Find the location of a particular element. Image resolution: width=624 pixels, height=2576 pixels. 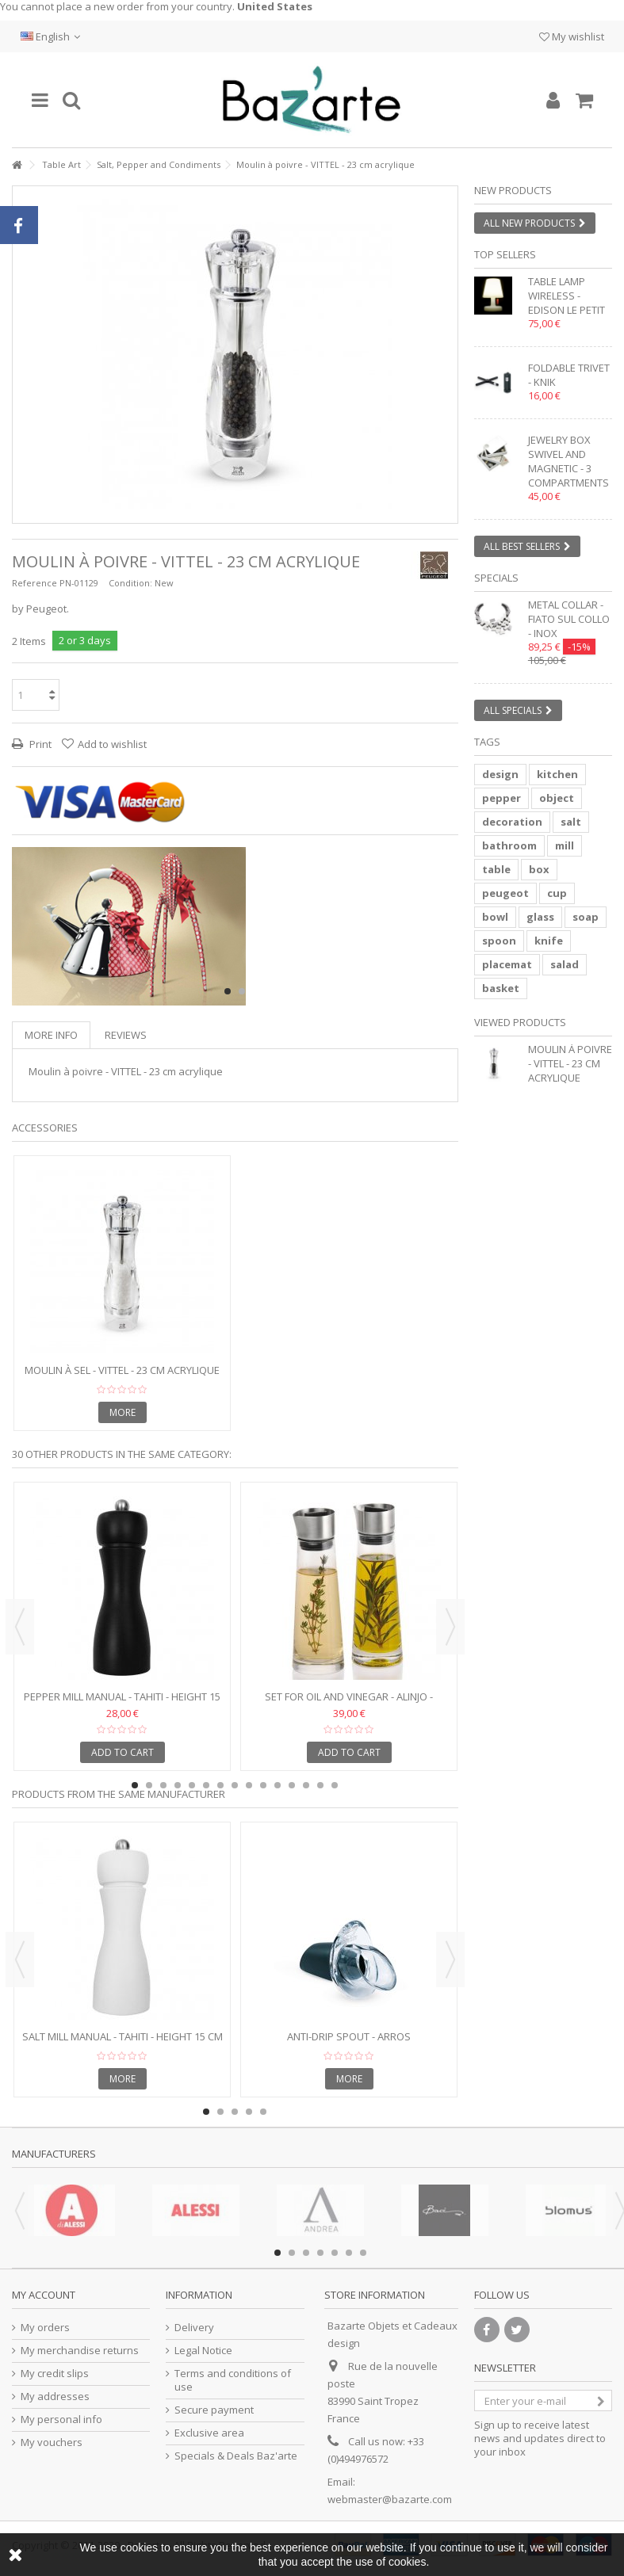

10 [button] is located at coordinates (263, 1785).